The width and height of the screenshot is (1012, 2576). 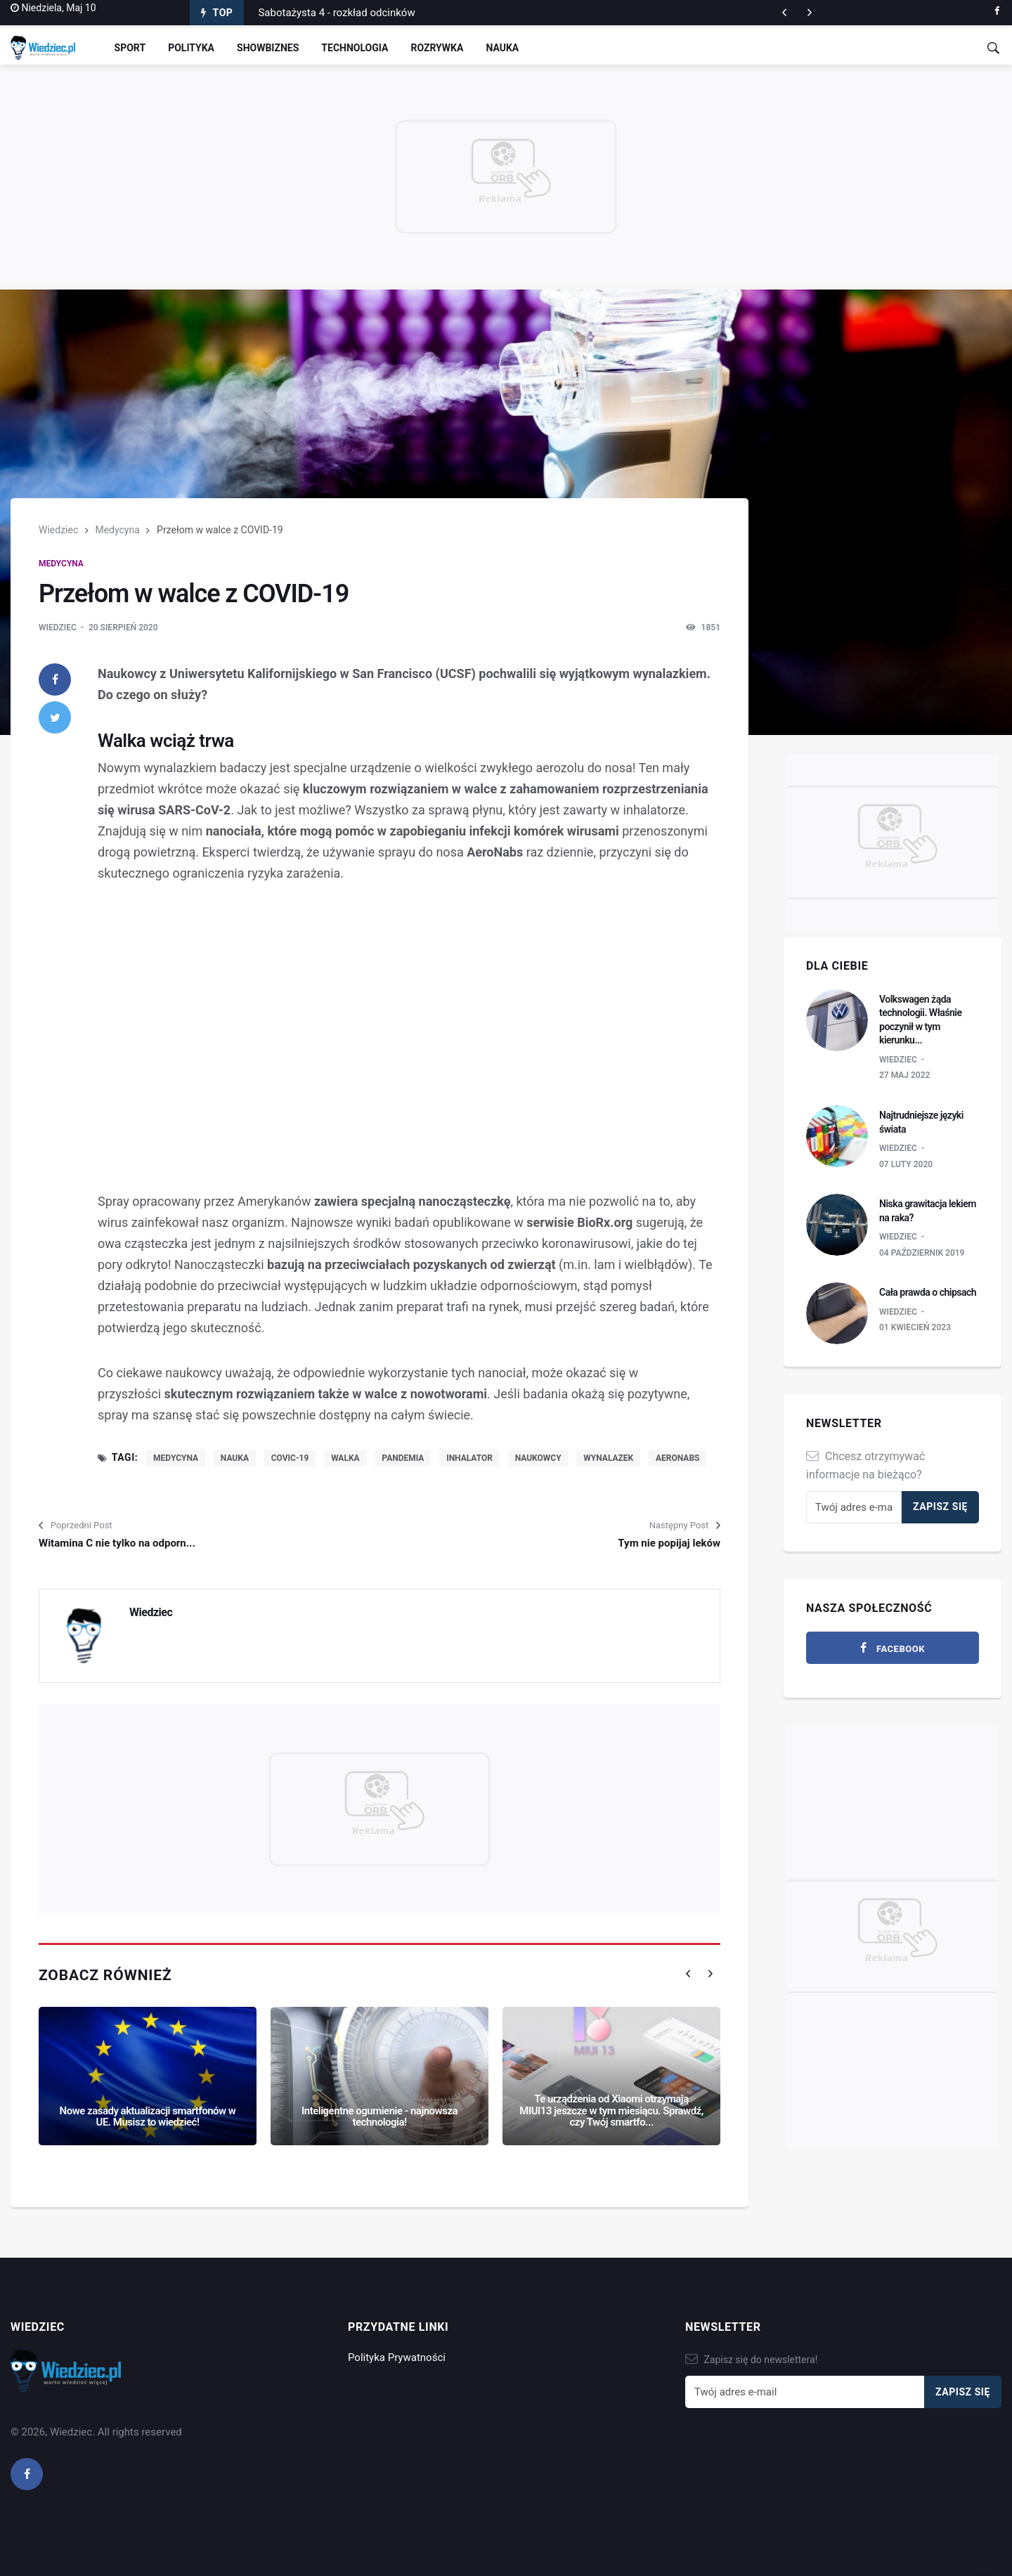 I want to click on Polityka, so click(x=191, y=47).